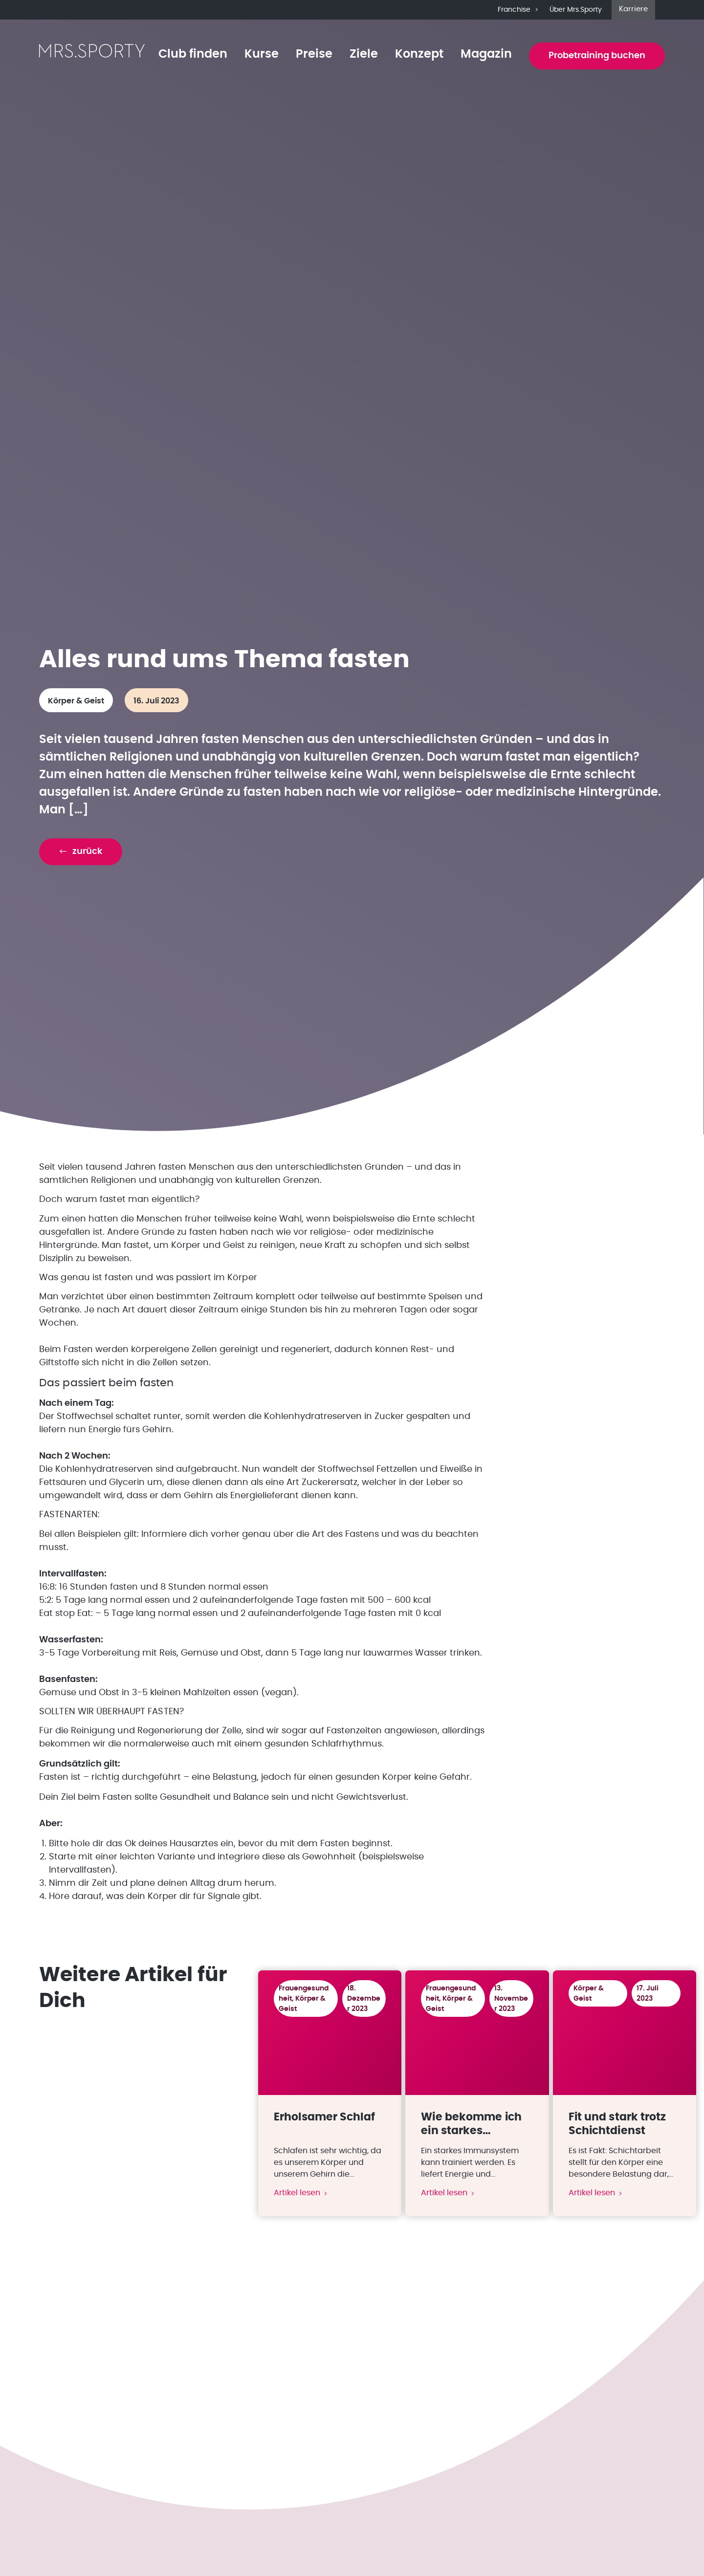 Image resolution: width=704 pixels, height=2576 pixels. What do you see at coordinates (156, 701) in the screenshot?
I see `16. Juli 2023` at bounding box center [156, 701].